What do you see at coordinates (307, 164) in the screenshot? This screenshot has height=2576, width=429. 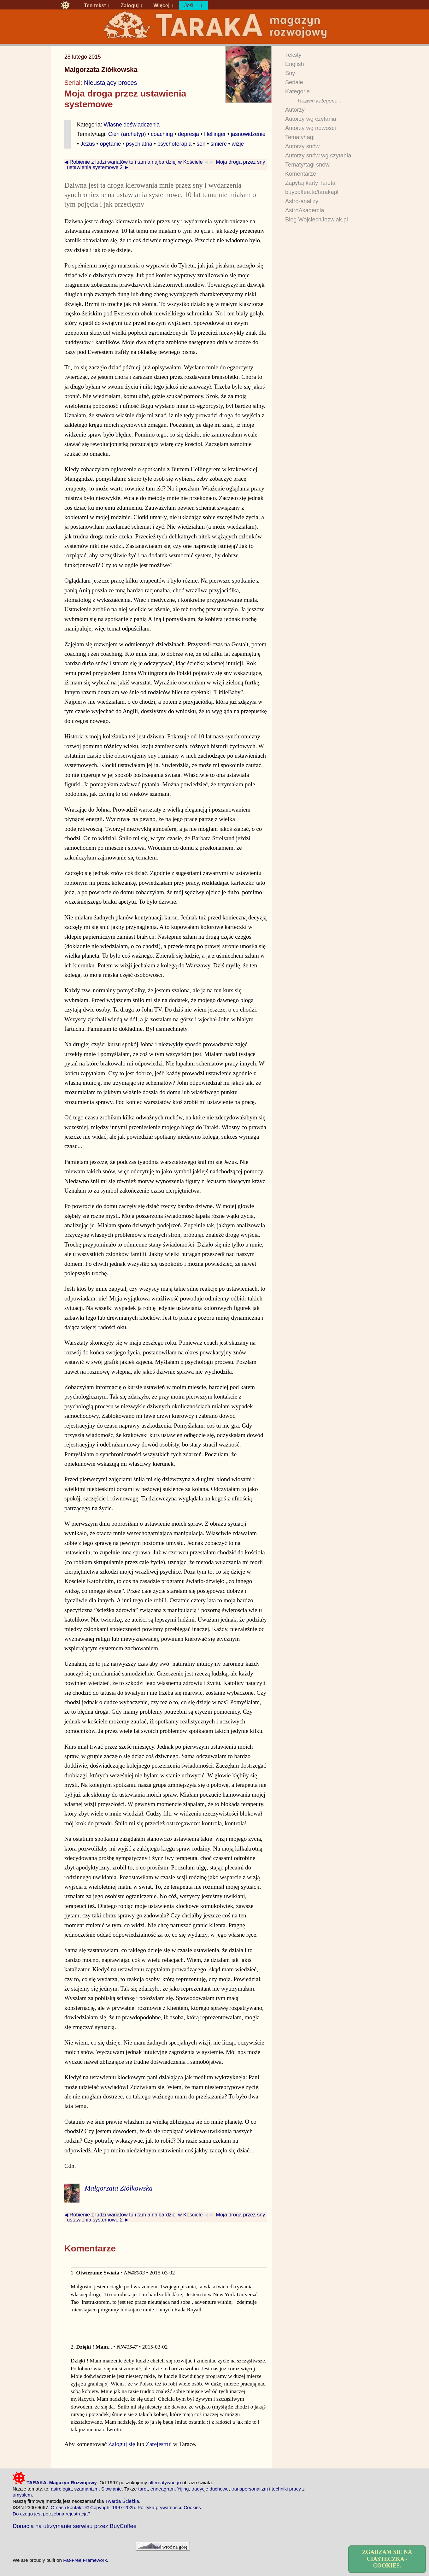 I see `Tematy/tagi snów` at bounding box center [307, 164].